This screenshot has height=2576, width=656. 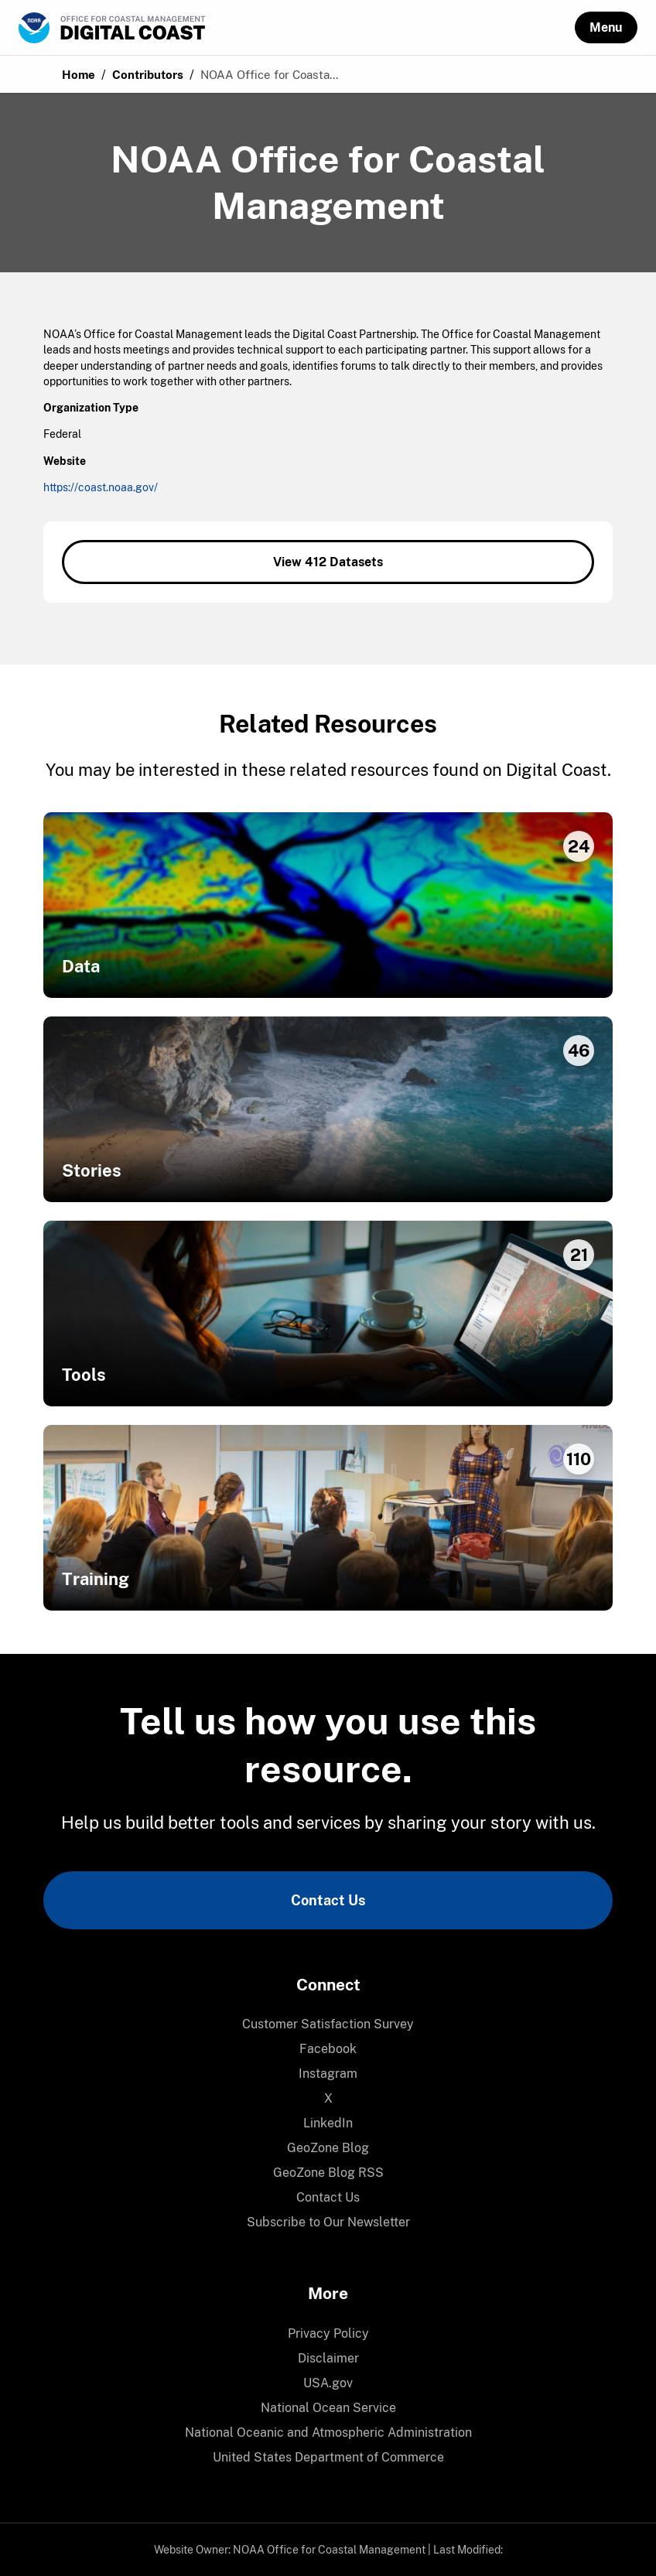 I want to click on View 412 Datasets, so click(x=328, y=562).